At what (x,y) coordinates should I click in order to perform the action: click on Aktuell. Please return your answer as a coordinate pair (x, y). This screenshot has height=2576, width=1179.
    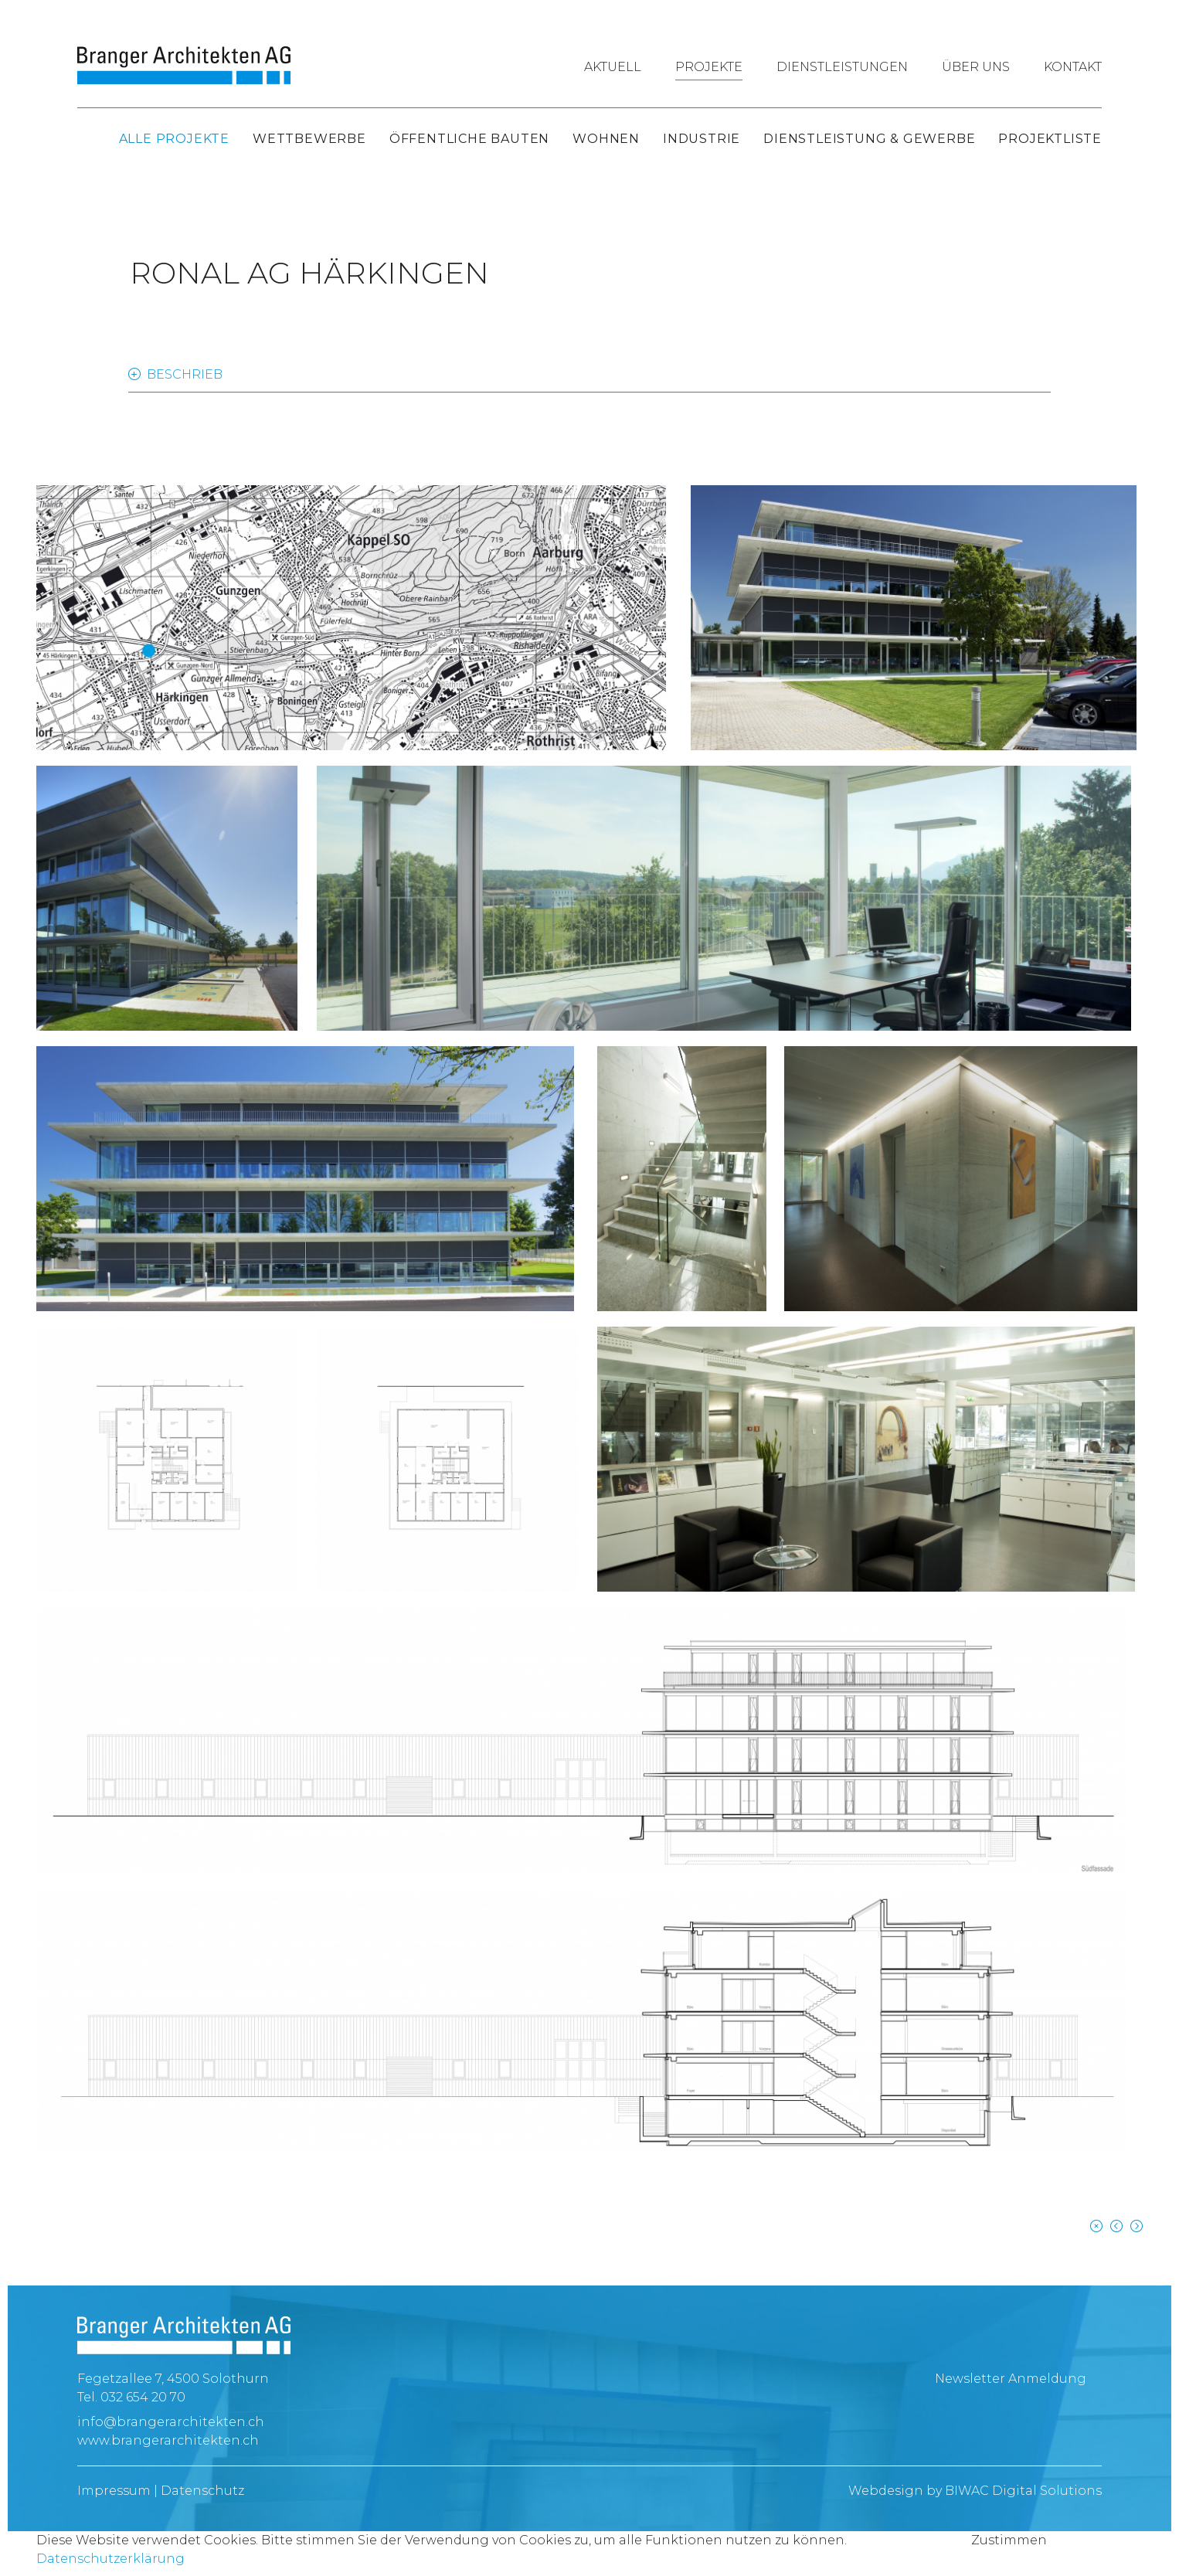
    Looking at the image, I should click on (612, 66).